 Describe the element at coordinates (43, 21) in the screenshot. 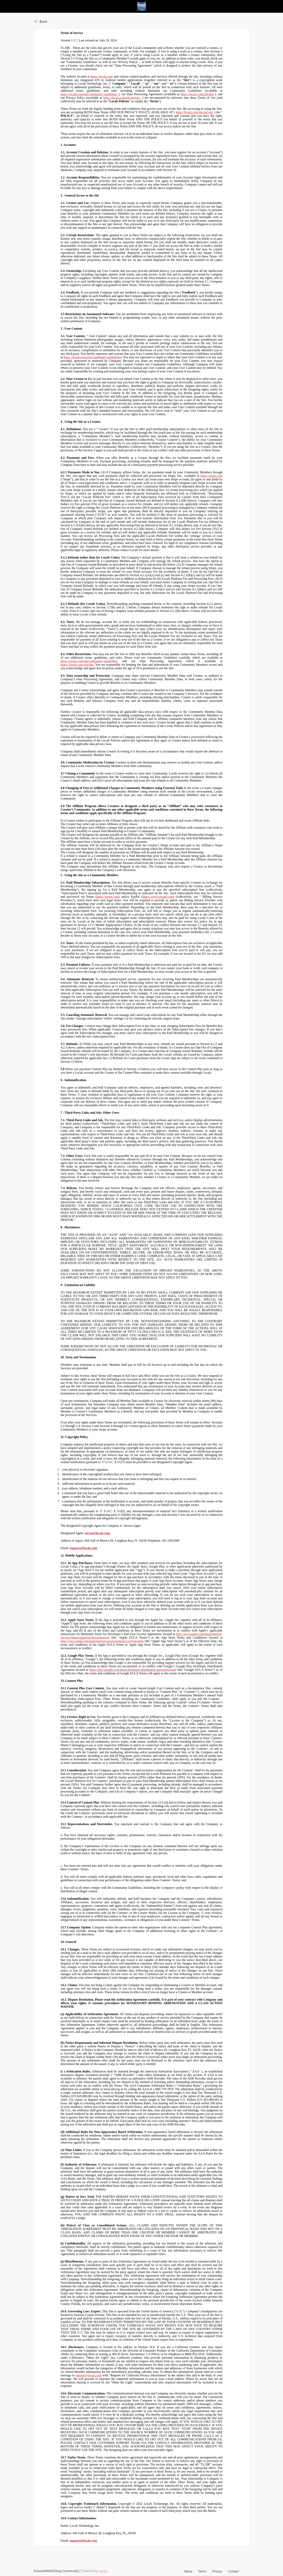

I see `Back` at that location.